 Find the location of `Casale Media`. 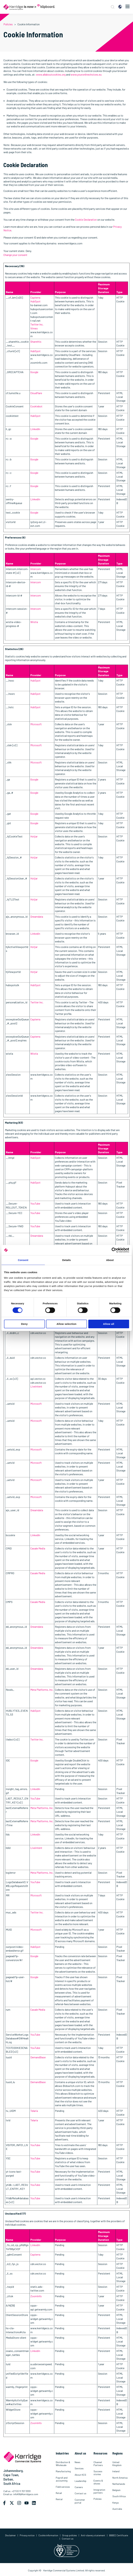

Casale Media is located at coordinates (37, 1548).